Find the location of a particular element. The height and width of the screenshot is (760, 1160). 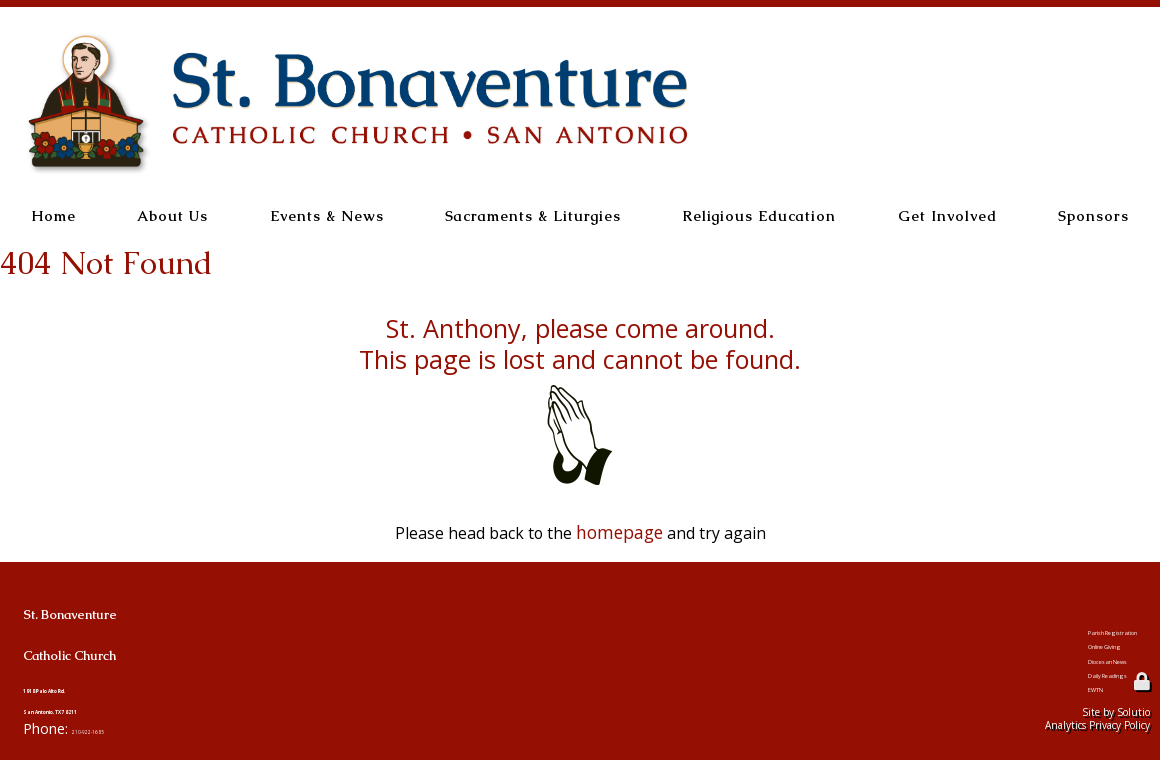

Analytics Privacy Policy is located at coordinates (1097, 723).